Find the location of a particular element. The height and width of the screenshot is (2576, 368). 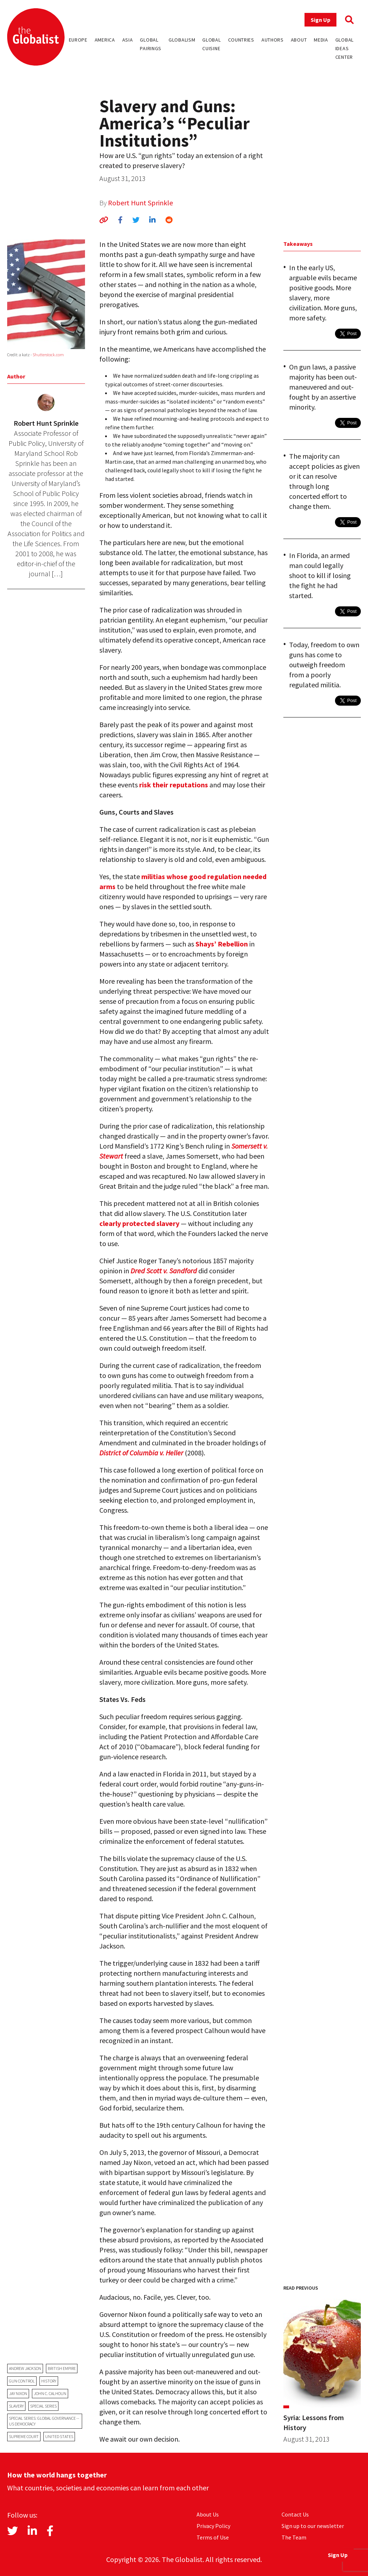

British Empire is located at coordinates (62, 2368).